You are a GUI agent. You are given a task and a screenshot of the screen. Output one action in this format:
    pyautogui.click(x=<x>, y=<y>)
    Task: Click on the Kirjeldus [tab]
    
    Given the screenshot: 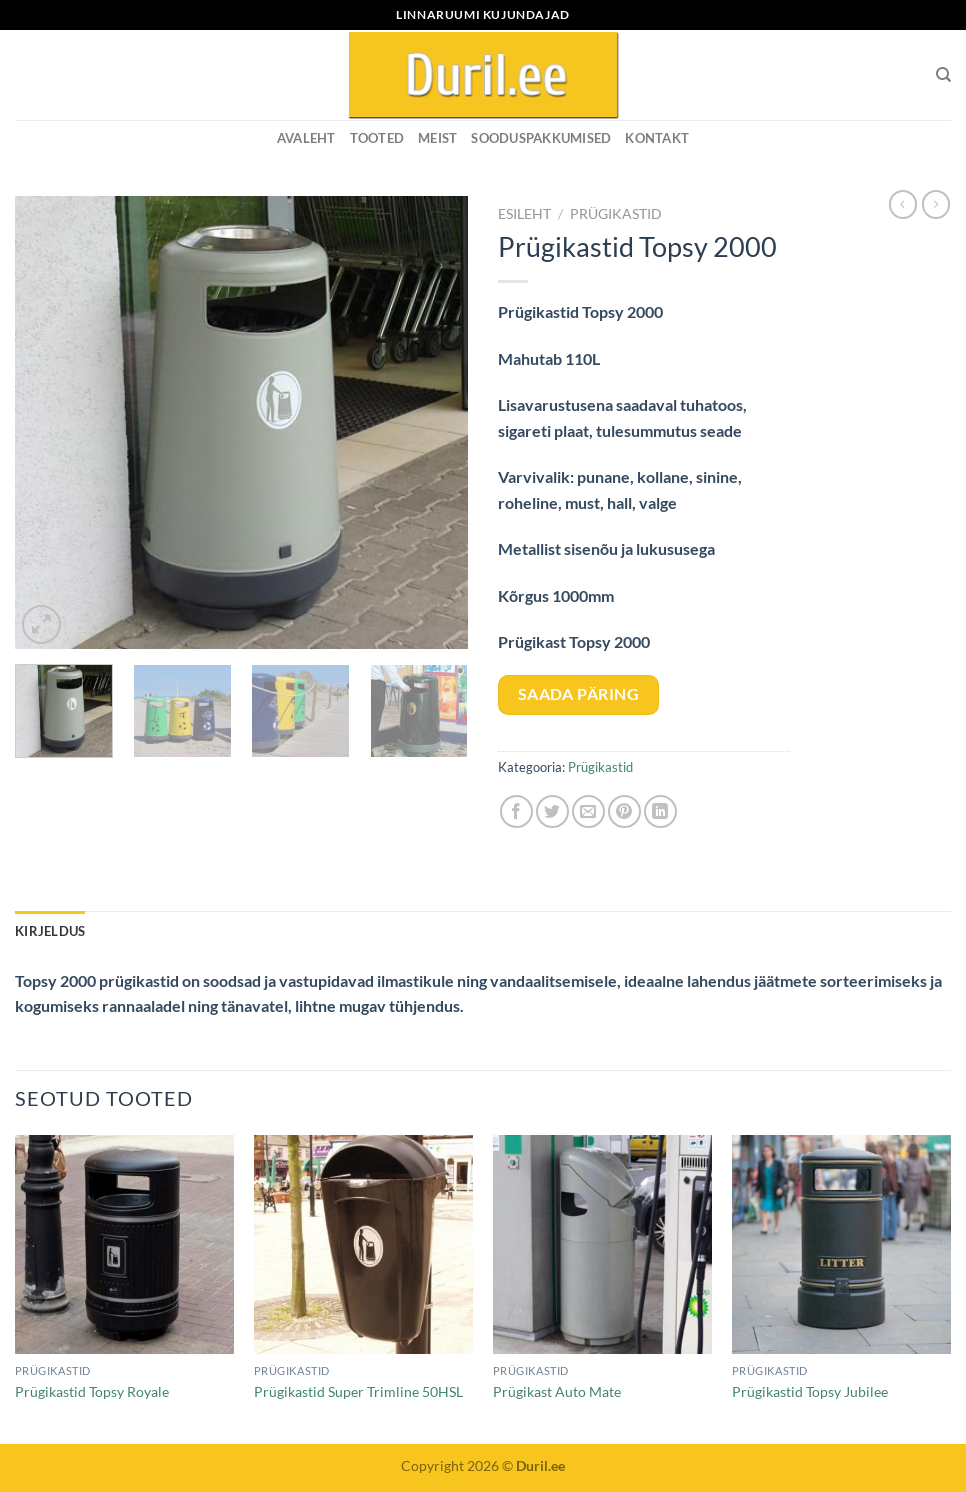 What is the action you would take?
    pyautogui.click(x=50, y=931)
    